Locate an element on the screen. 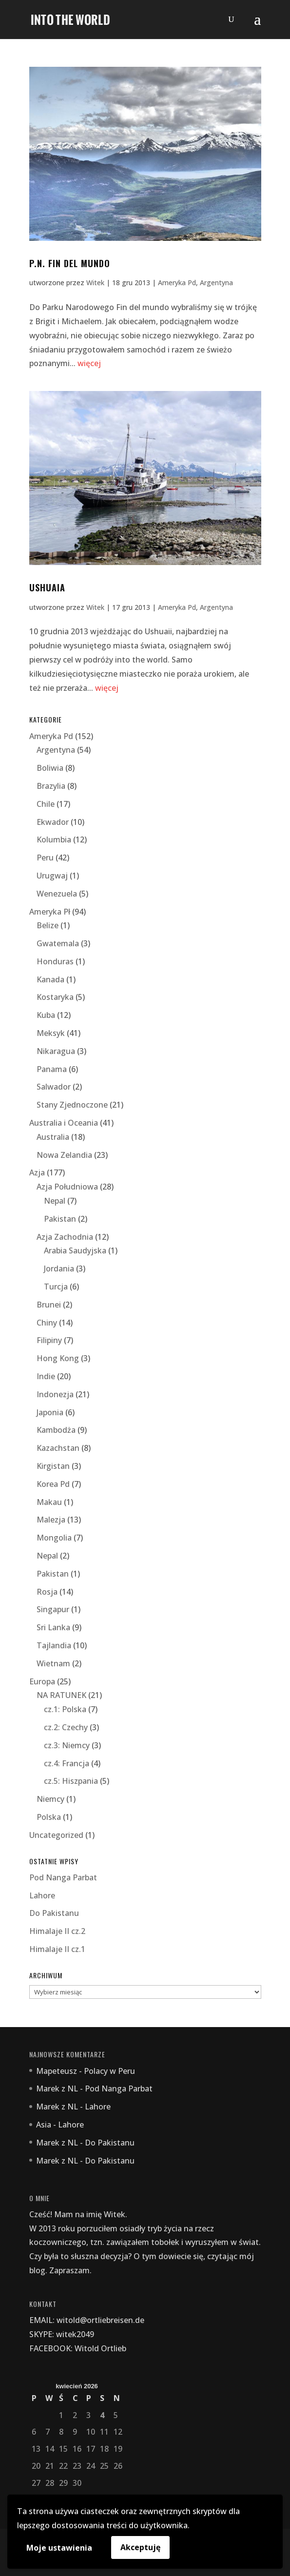  Nepal is located at coordinates (54, 1200).